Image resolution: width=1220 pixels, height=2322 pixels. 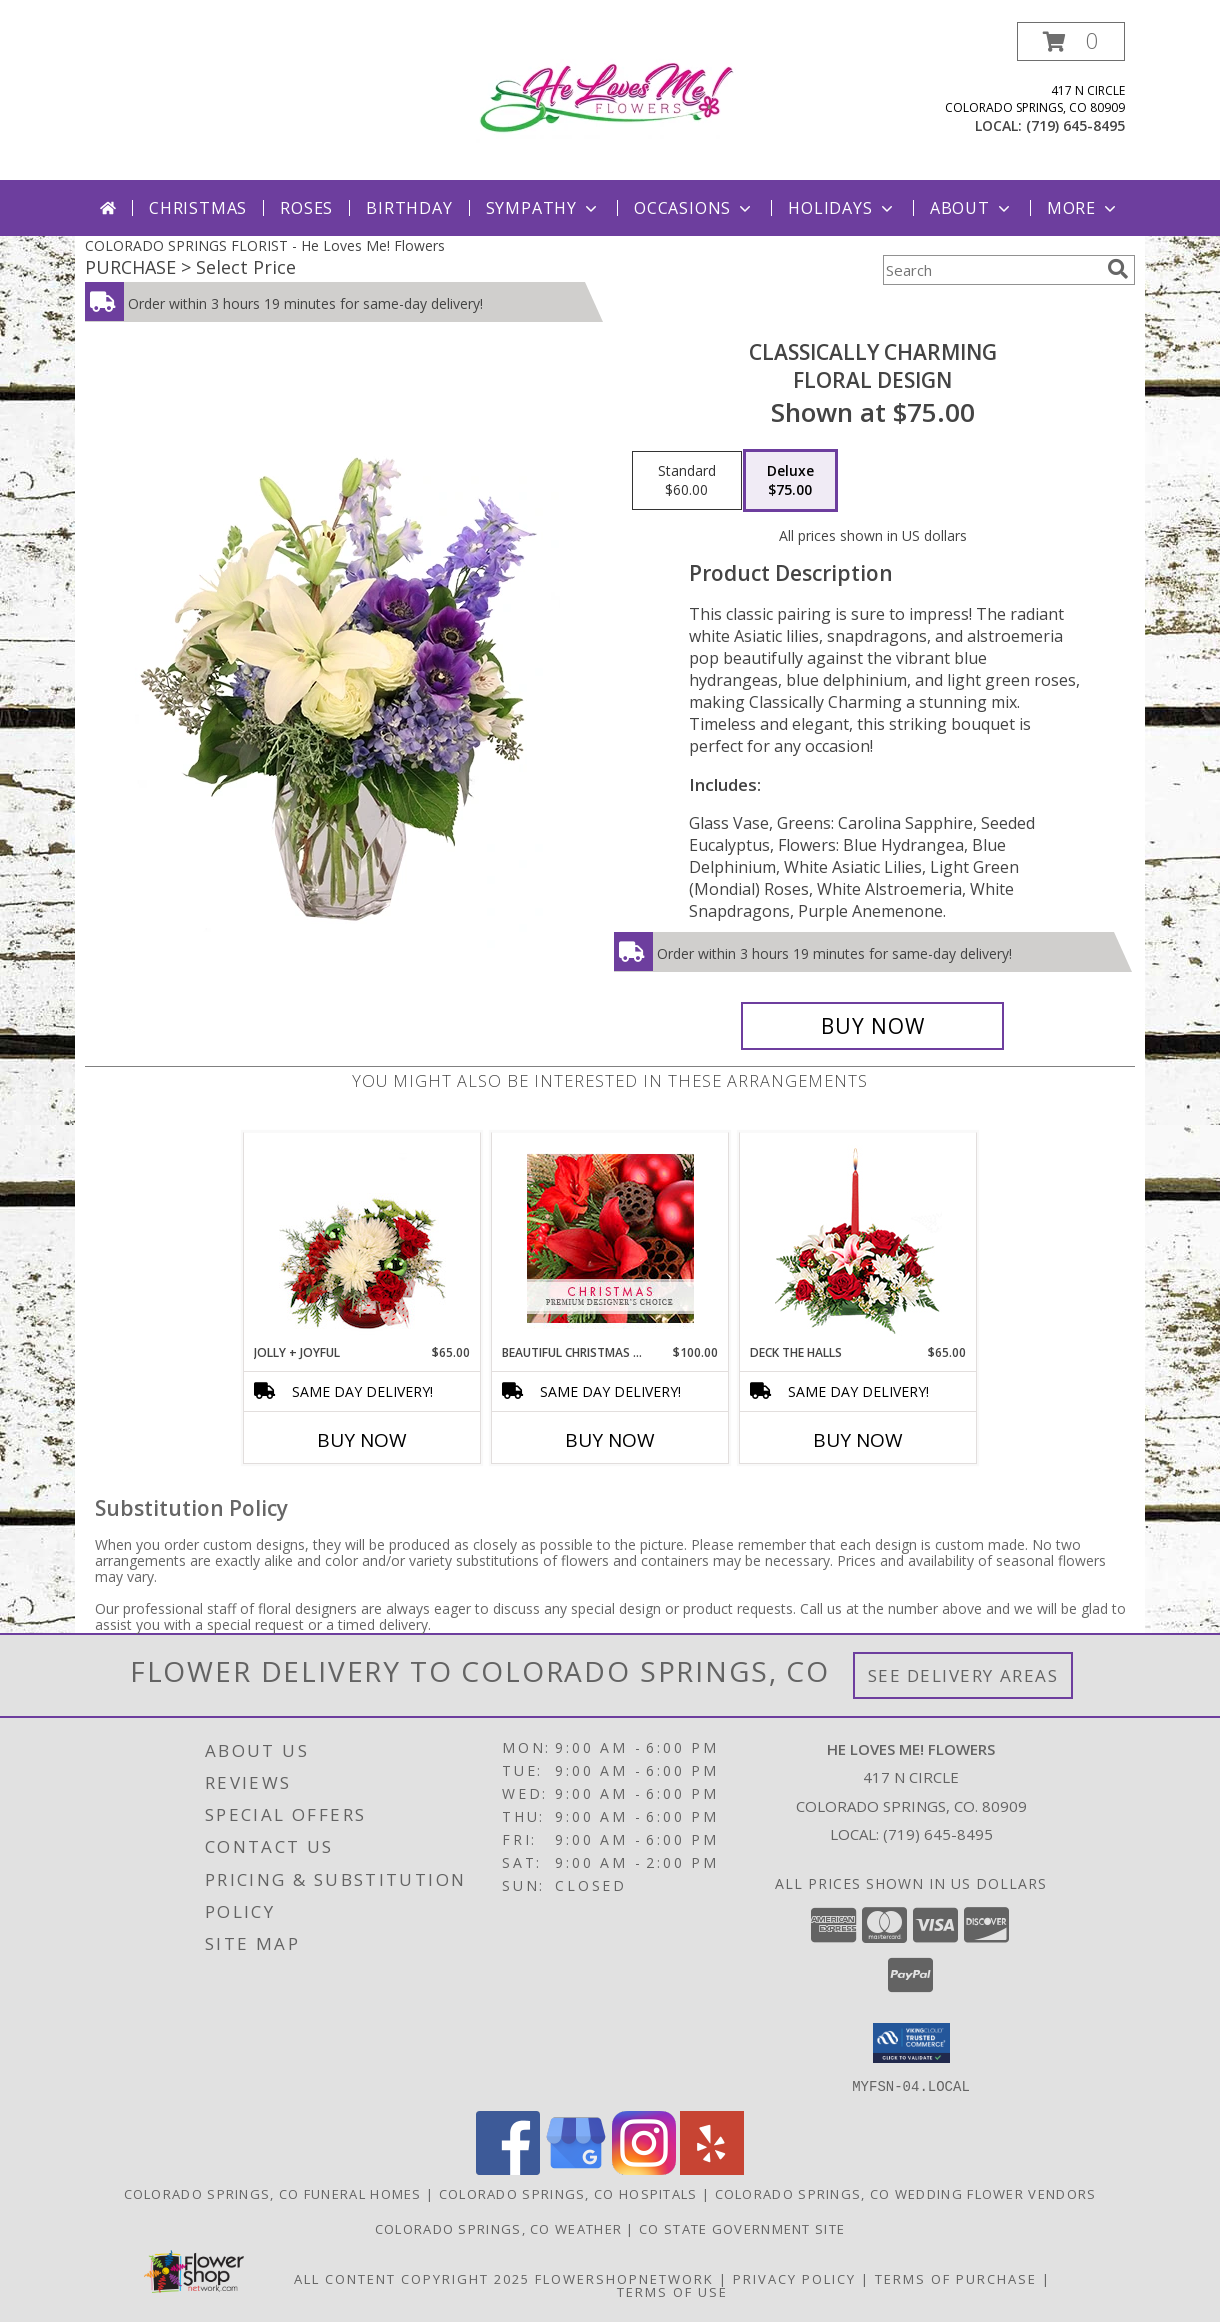 I want to click on See Delivery Areas [See Where We Deliver], so click(x=963, y=1675).